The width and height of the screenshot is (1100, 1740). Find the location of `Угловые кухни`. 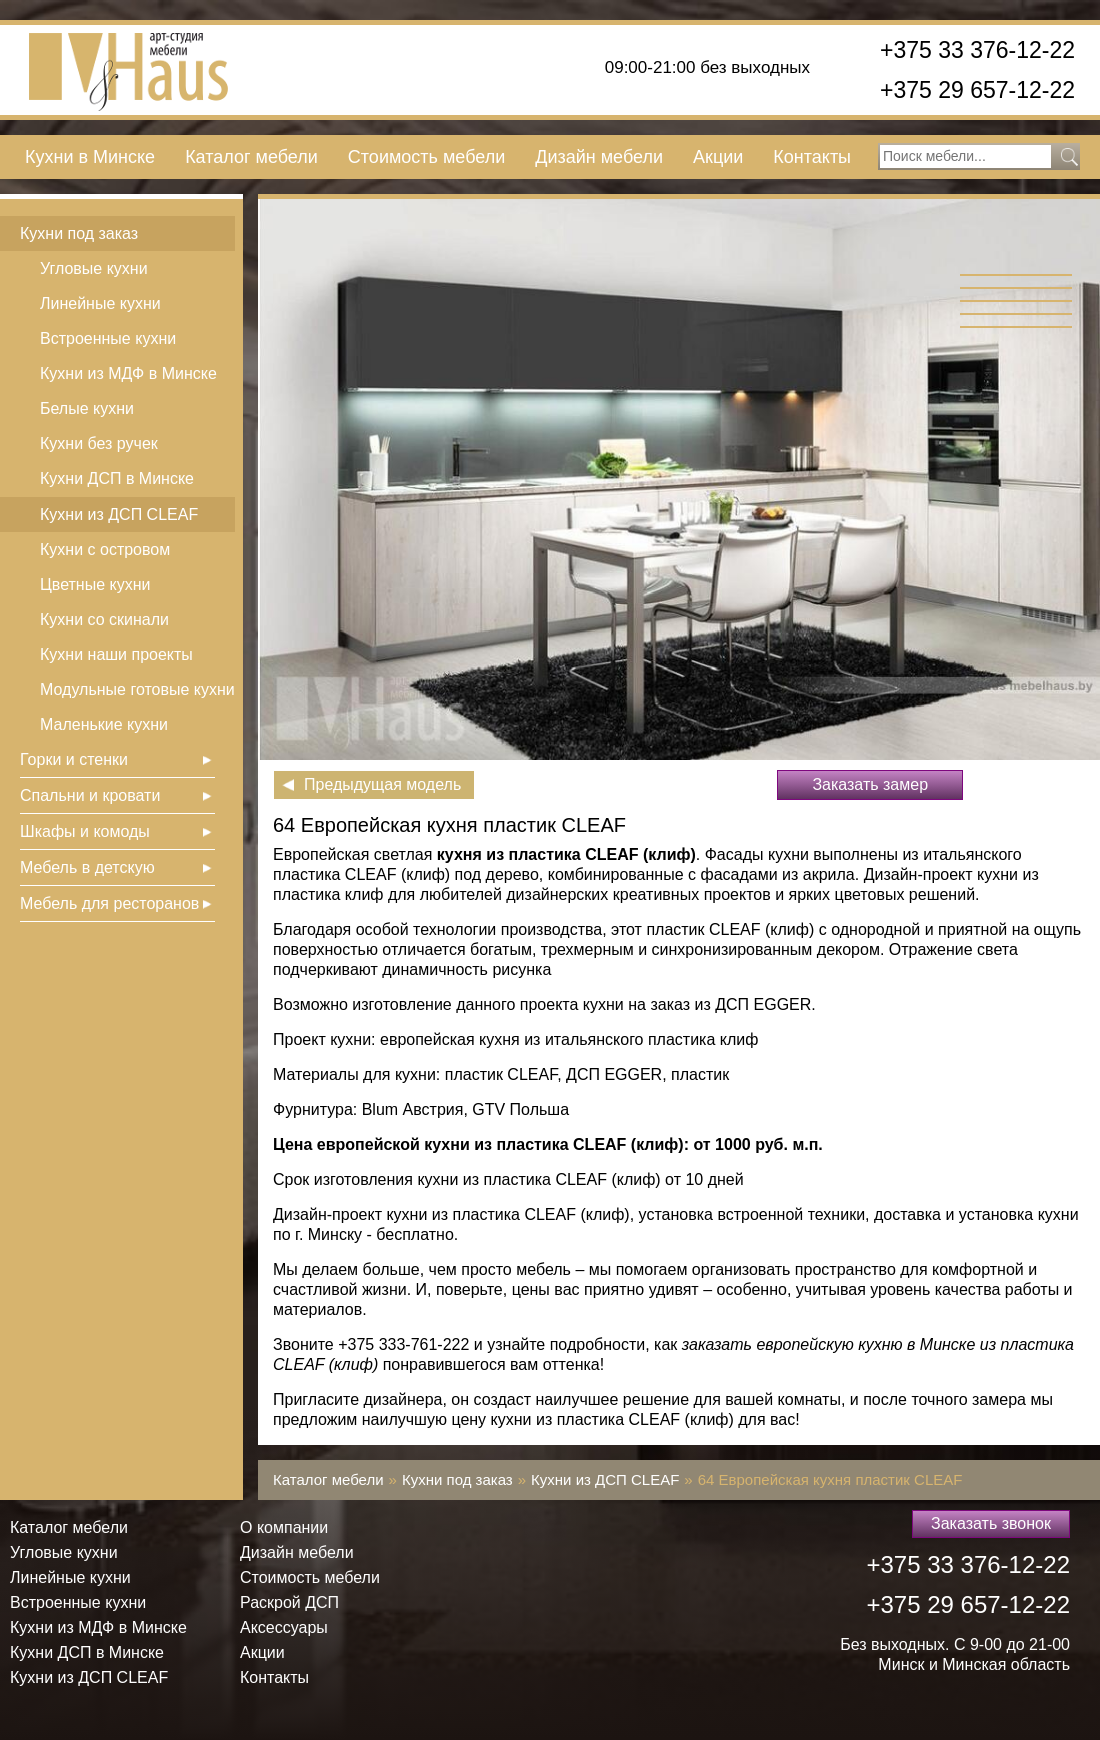

Угловые кухни is located at coordinates (94, 268).